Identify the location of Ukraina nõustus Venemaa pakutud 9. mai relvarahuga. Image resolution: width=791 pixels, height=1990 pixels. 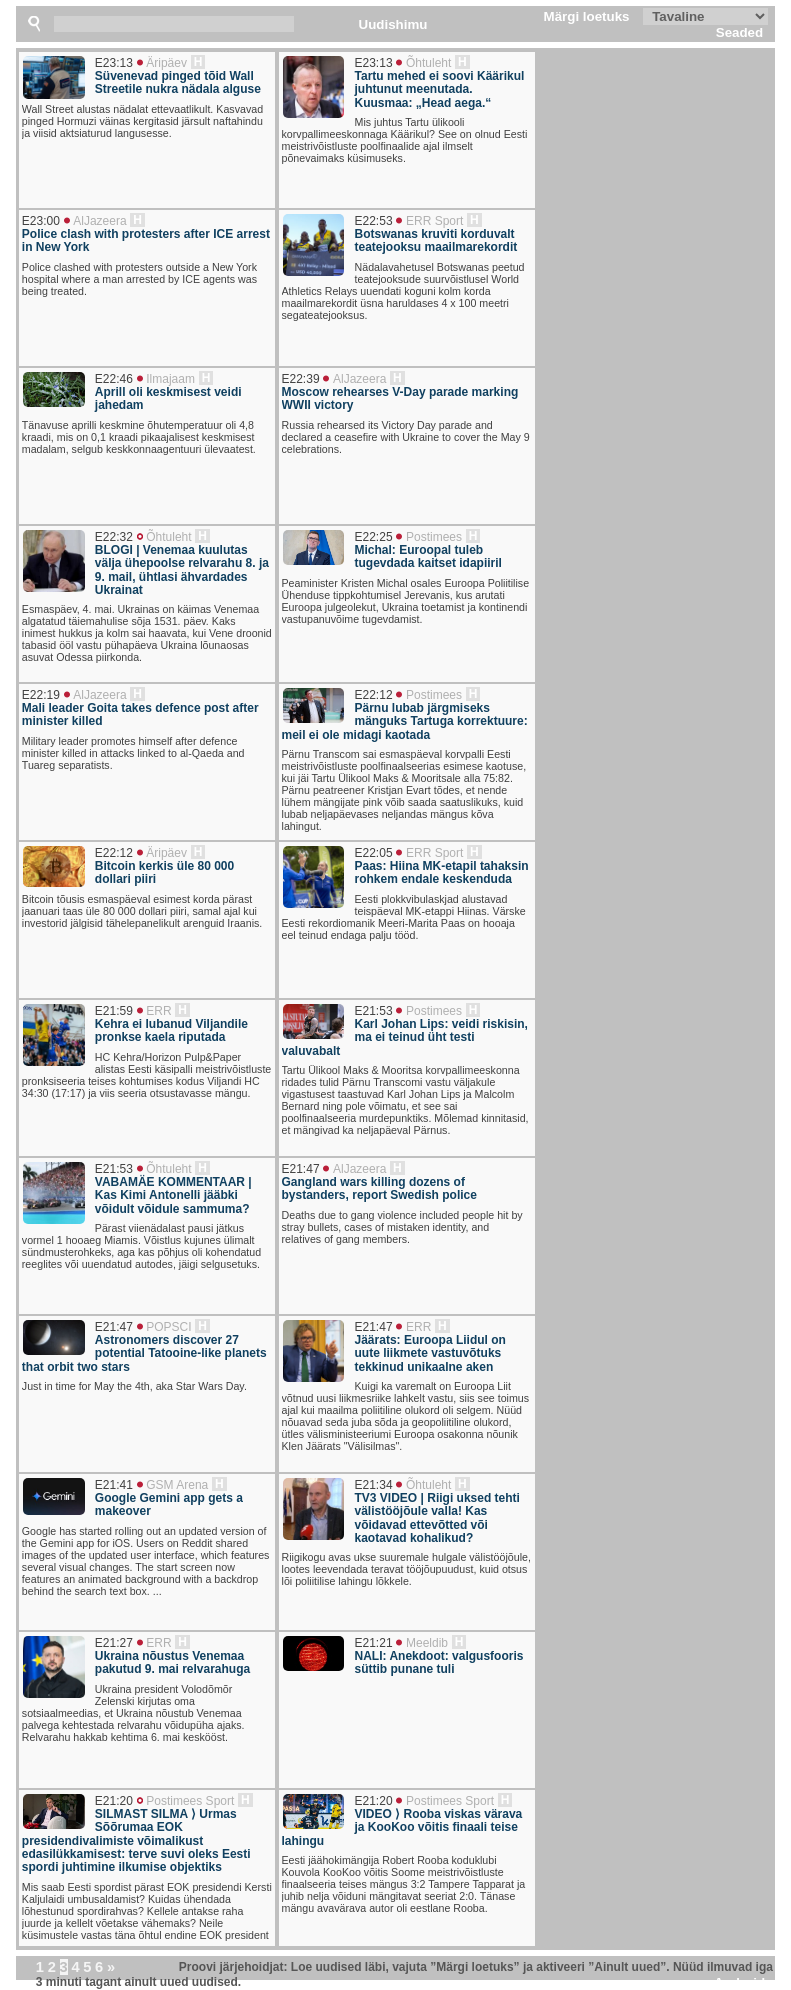
(172, 1663).